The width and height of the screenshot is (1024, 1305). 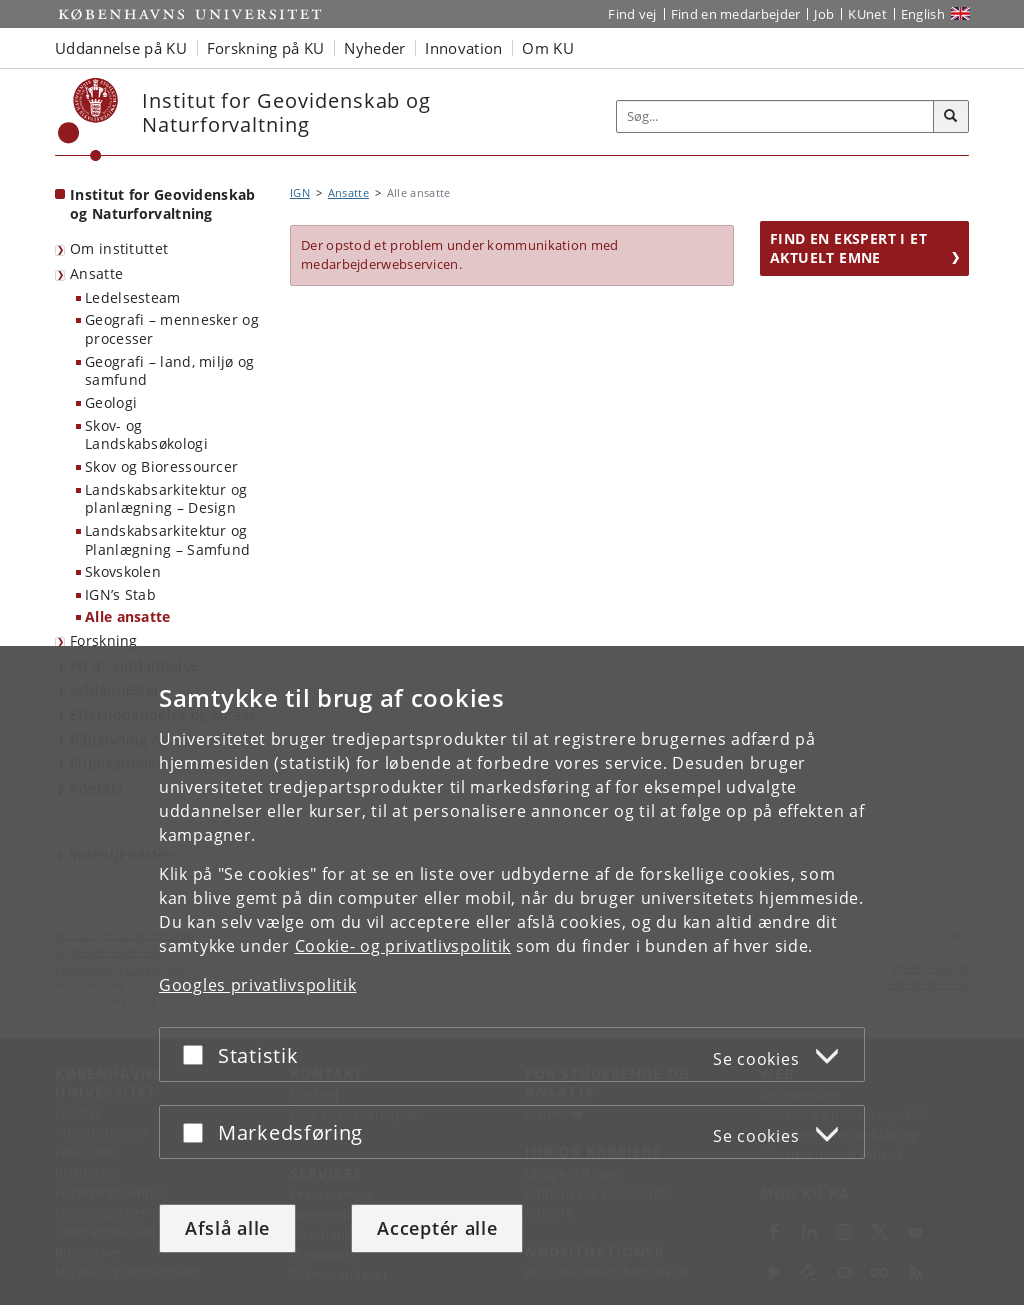 I want to click on [Inputfelt til søgeord], so click(x=775, y=116).